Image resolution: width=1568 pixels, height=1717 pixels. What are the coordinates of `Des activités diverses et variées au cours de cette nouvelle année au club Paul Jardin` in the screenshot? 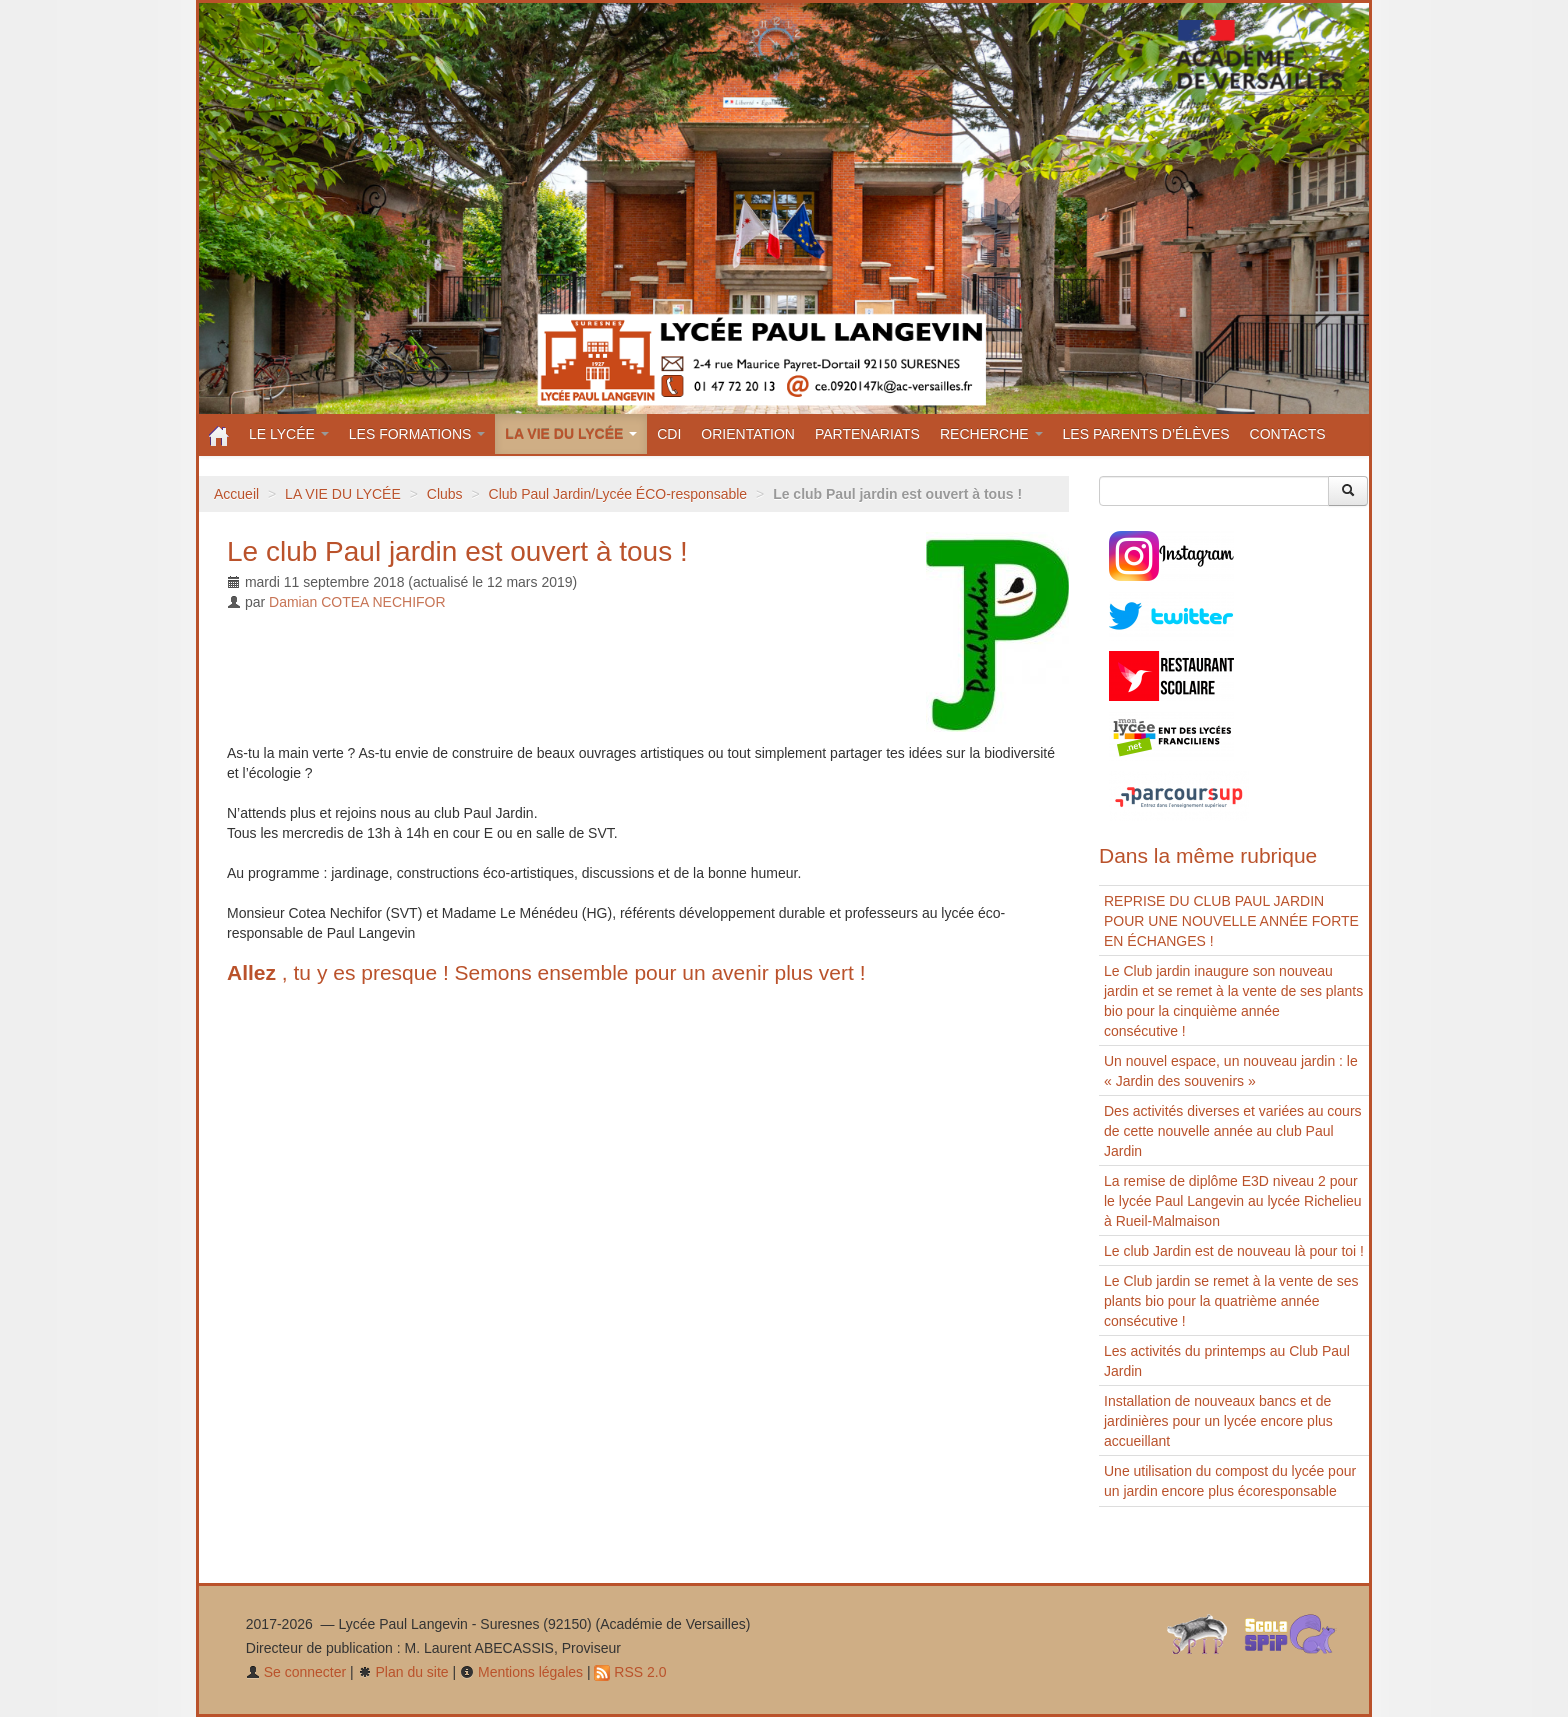 It's located at (1233, 1131).